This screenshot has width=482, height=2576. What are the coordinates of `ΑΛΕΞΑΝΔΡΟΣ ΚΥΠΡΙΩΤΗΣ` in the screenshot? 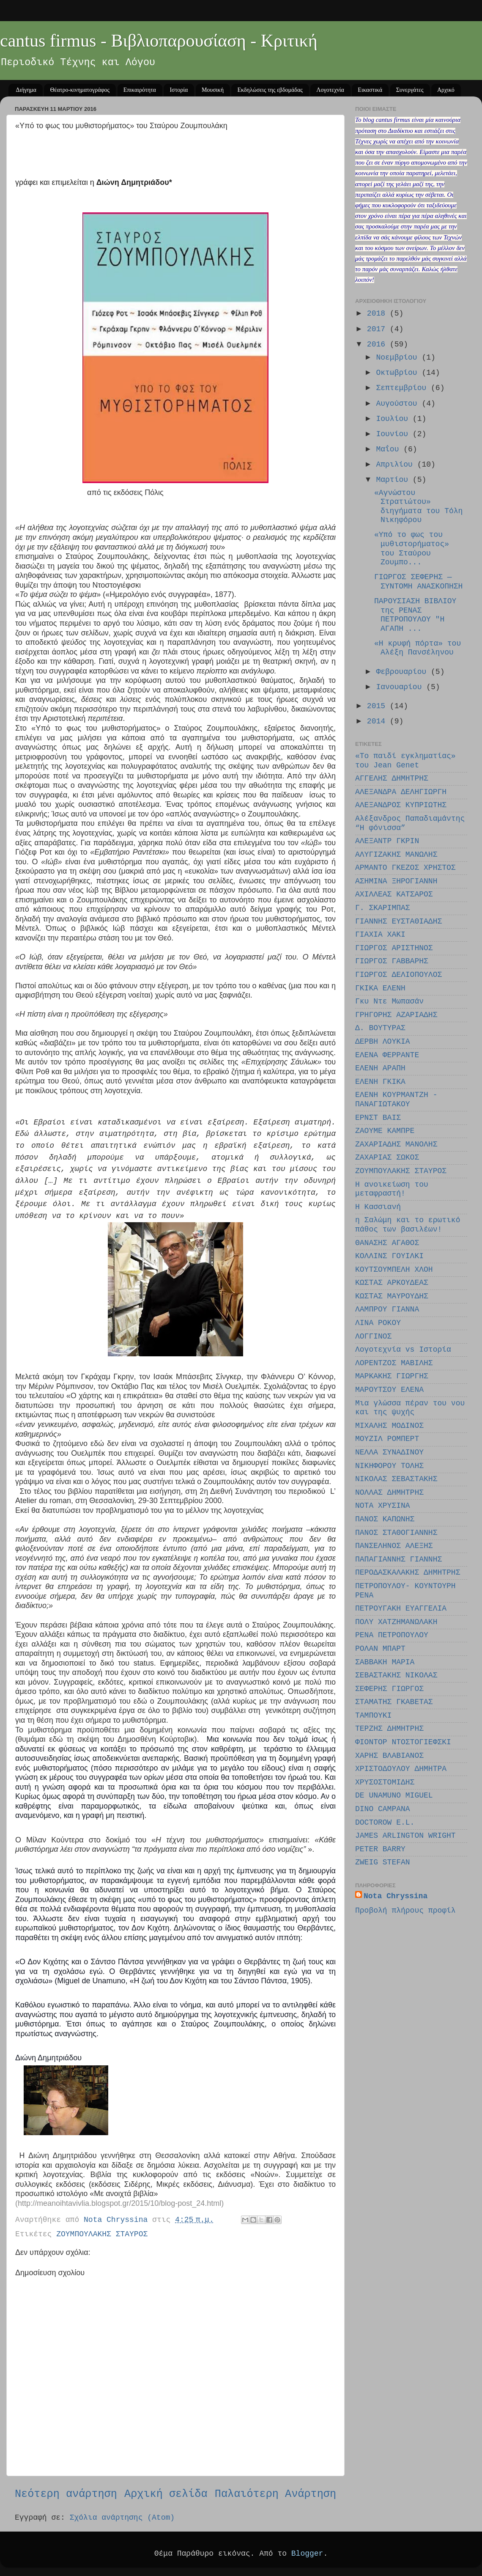 It's located at (400, 805).